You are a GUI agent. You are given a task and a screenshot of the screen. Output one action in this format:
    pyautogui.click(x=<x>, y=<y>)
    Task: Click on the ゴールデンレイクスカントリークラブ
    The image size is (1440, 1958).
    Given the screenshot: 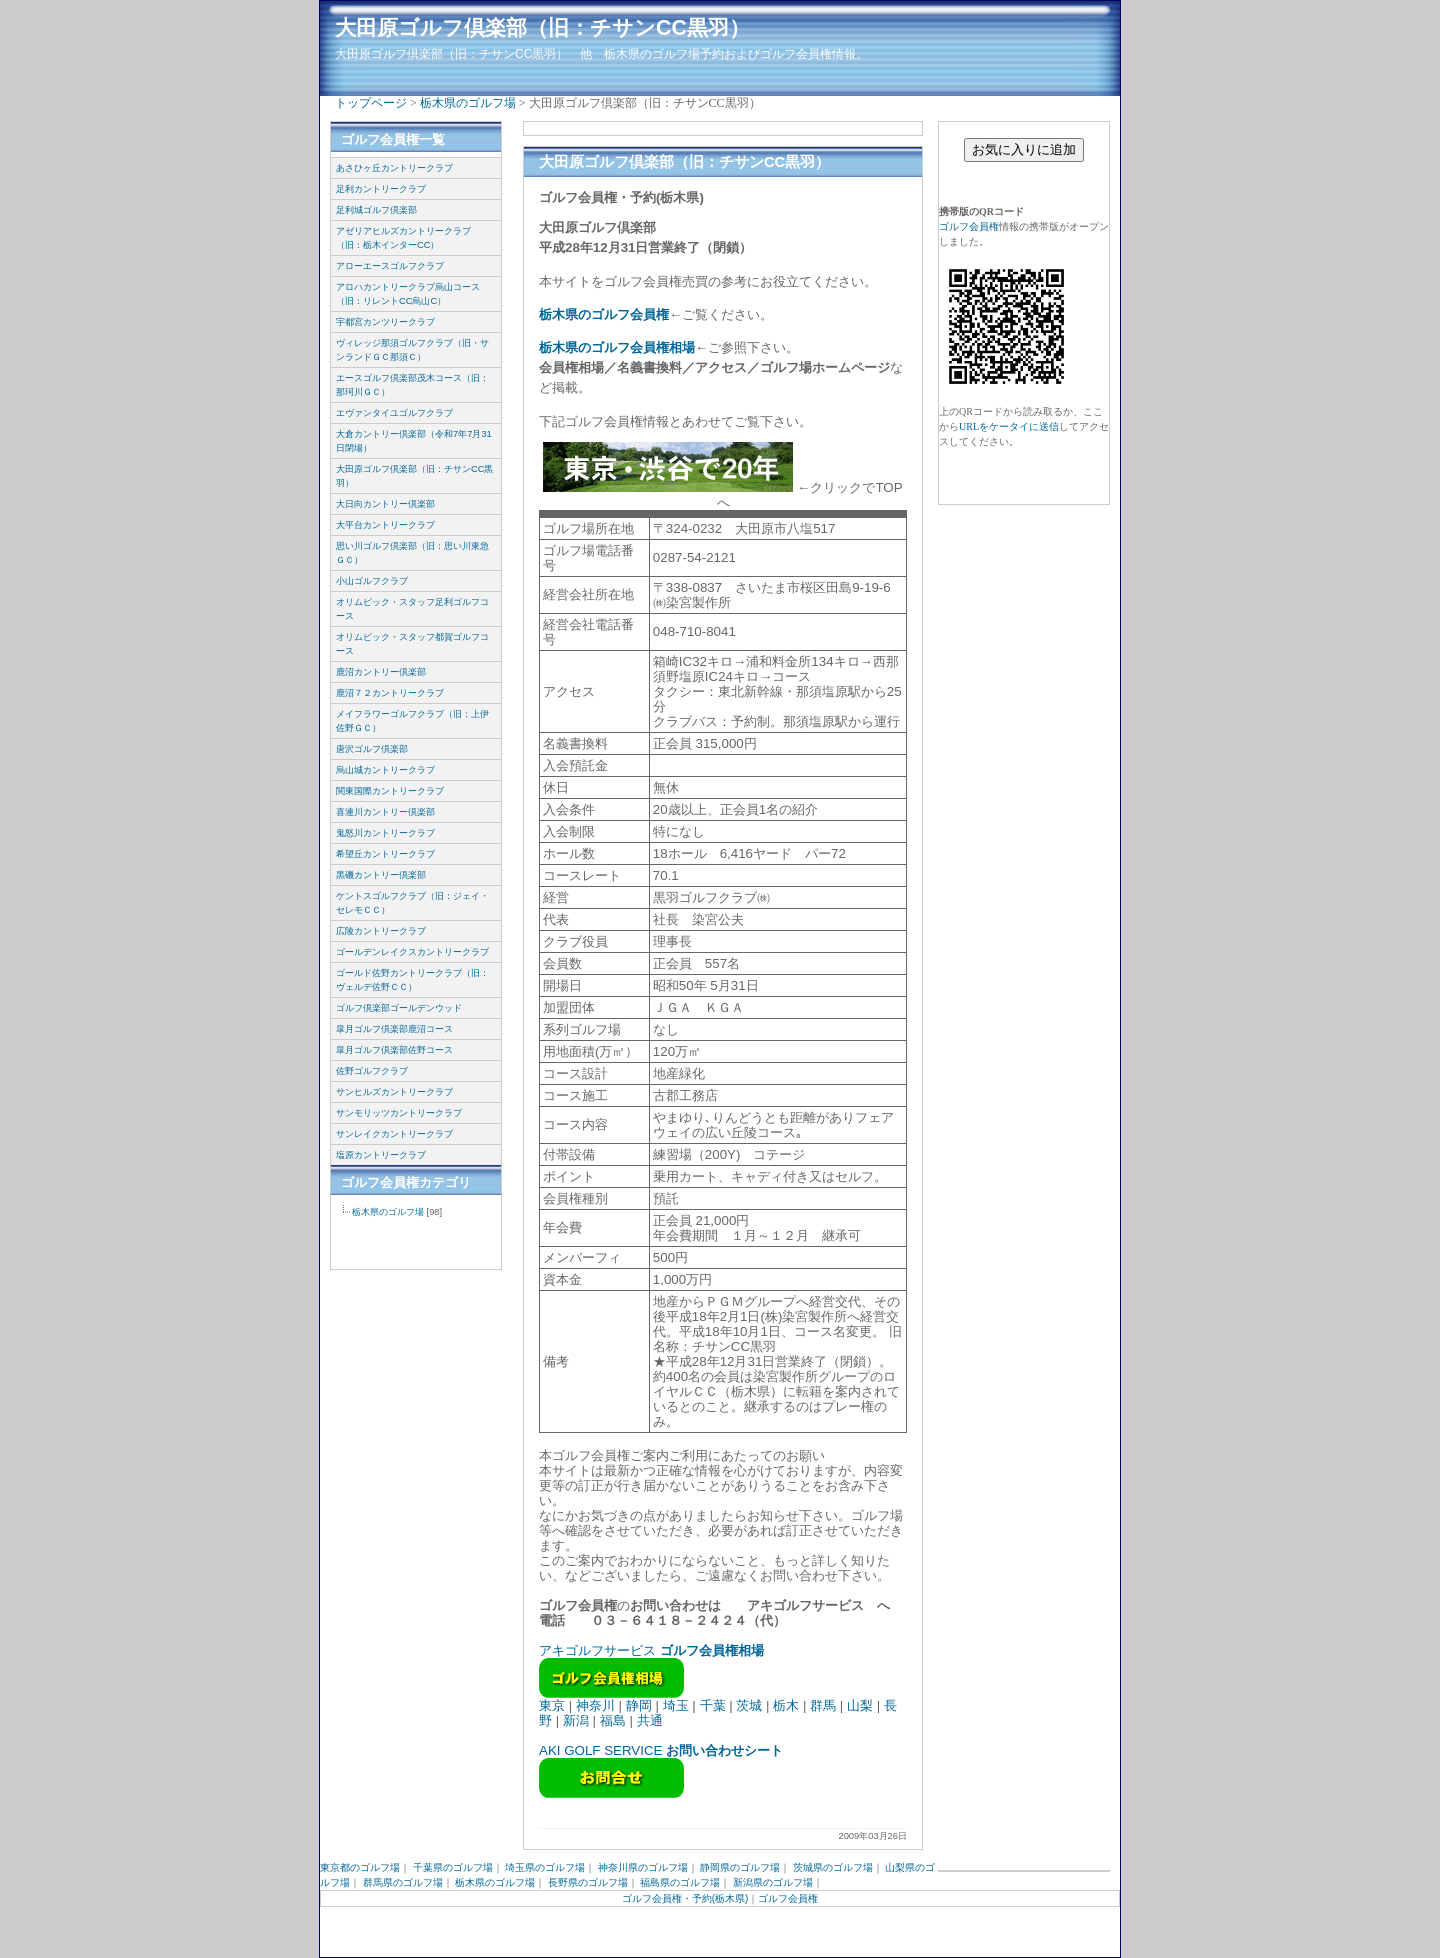 What is the action you would take?
    pyautogui.click(x=412, y=952)
    